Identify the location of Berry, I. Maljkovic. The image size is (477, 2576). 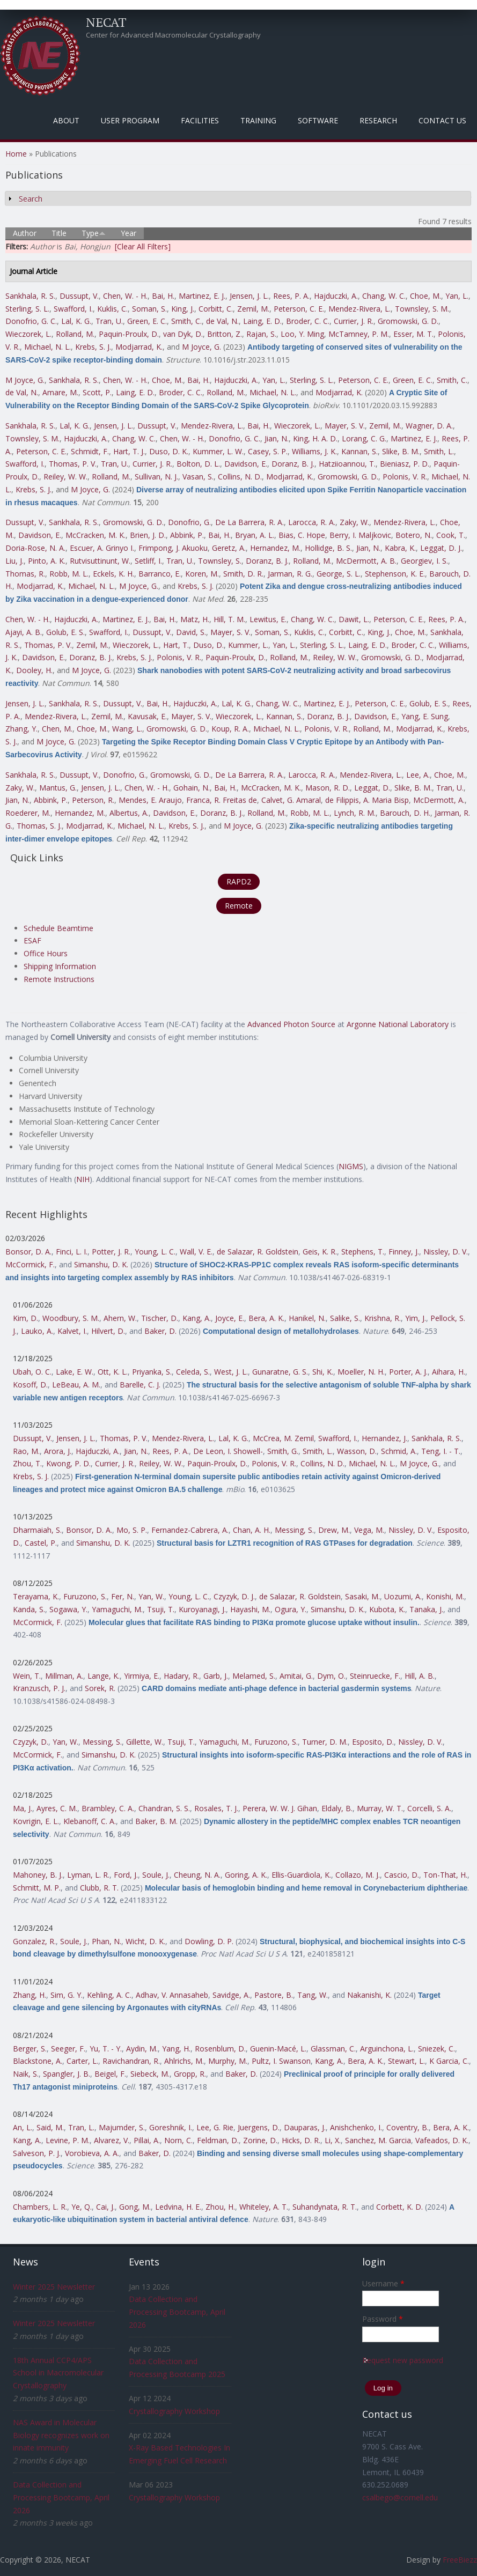
(360, 535).